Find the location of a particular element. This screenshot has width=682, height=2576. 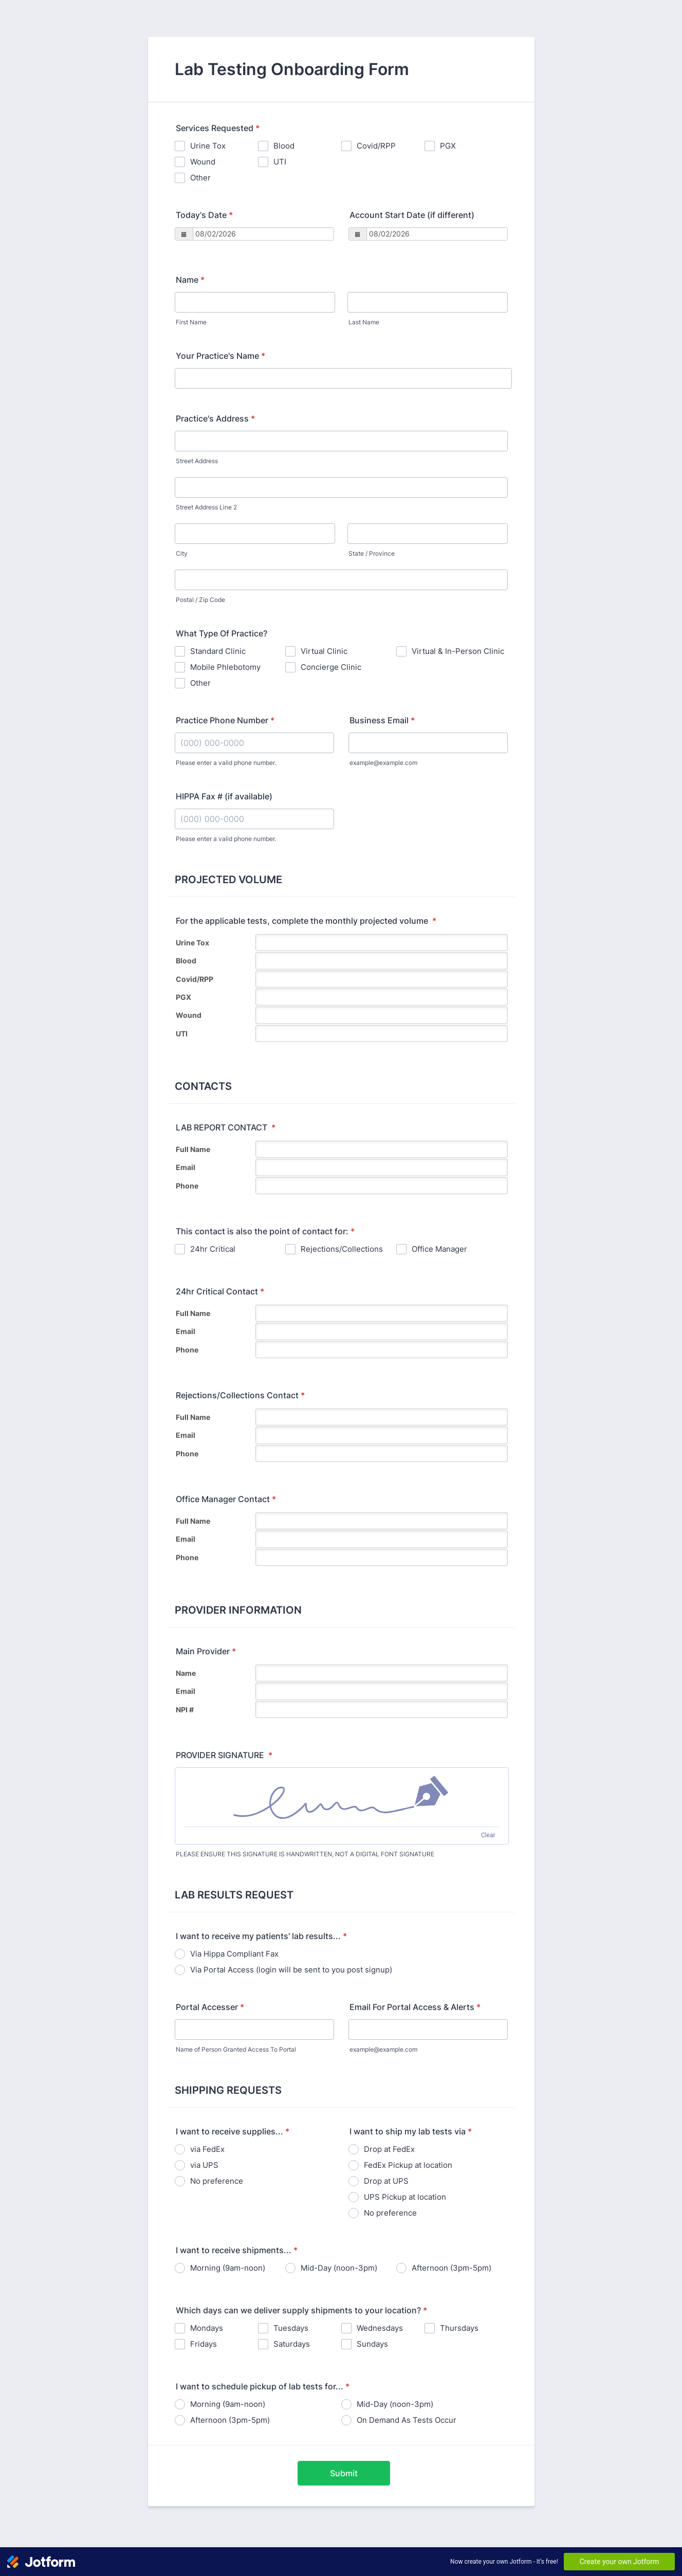

Office Manager Contact is located at coordinates (226, 1499).